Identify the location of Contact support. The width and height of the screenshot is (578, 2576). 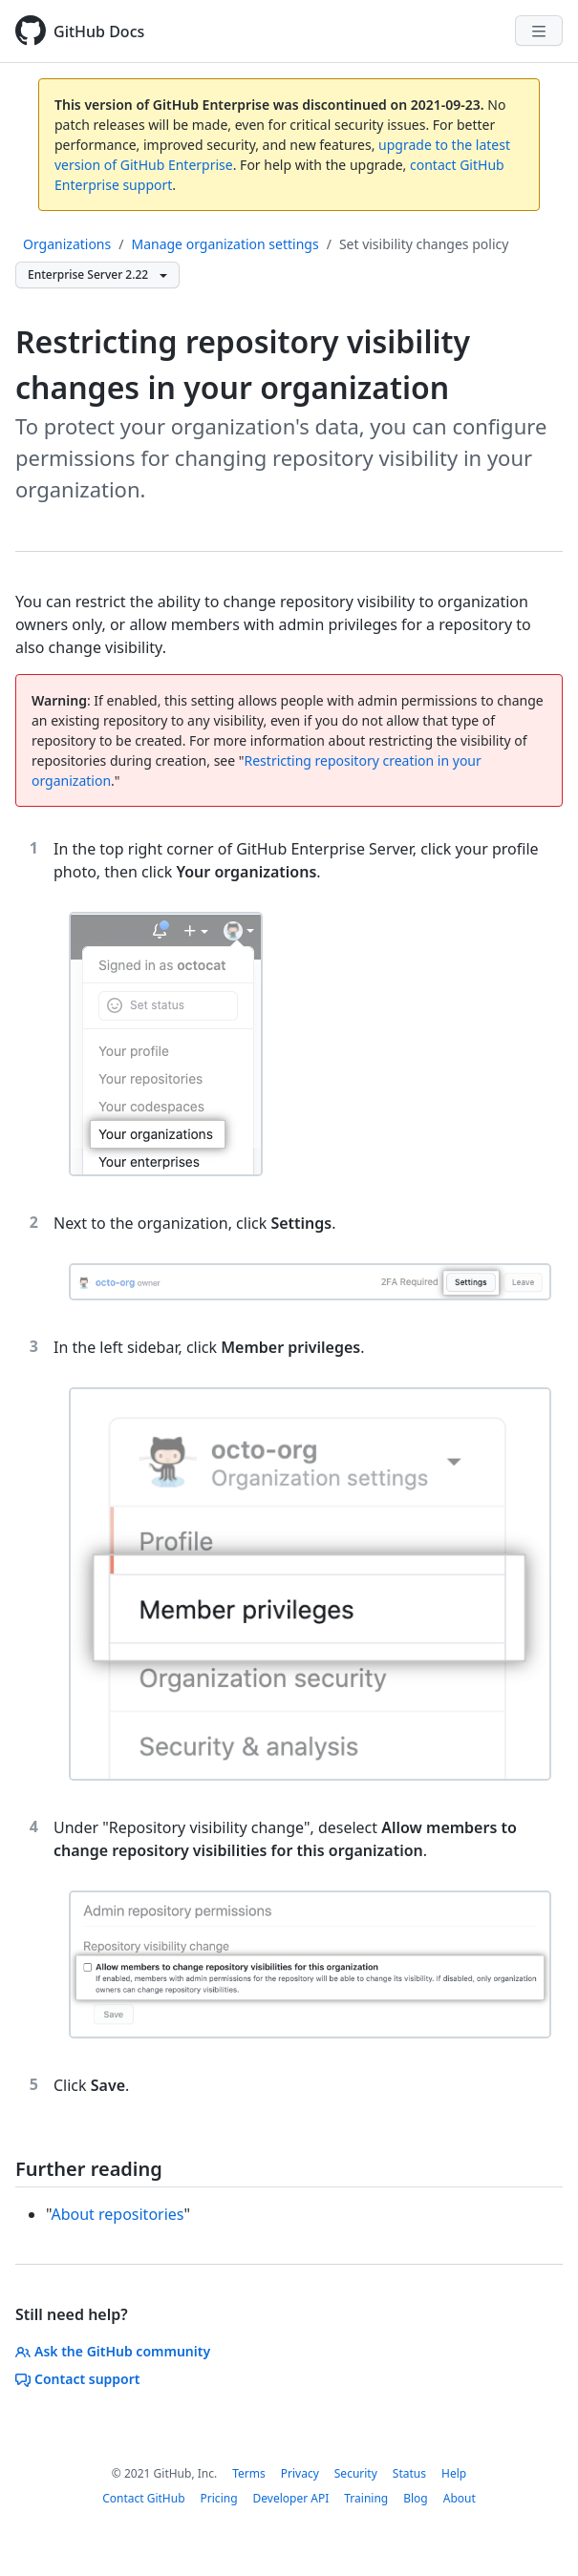
(77, 2379).